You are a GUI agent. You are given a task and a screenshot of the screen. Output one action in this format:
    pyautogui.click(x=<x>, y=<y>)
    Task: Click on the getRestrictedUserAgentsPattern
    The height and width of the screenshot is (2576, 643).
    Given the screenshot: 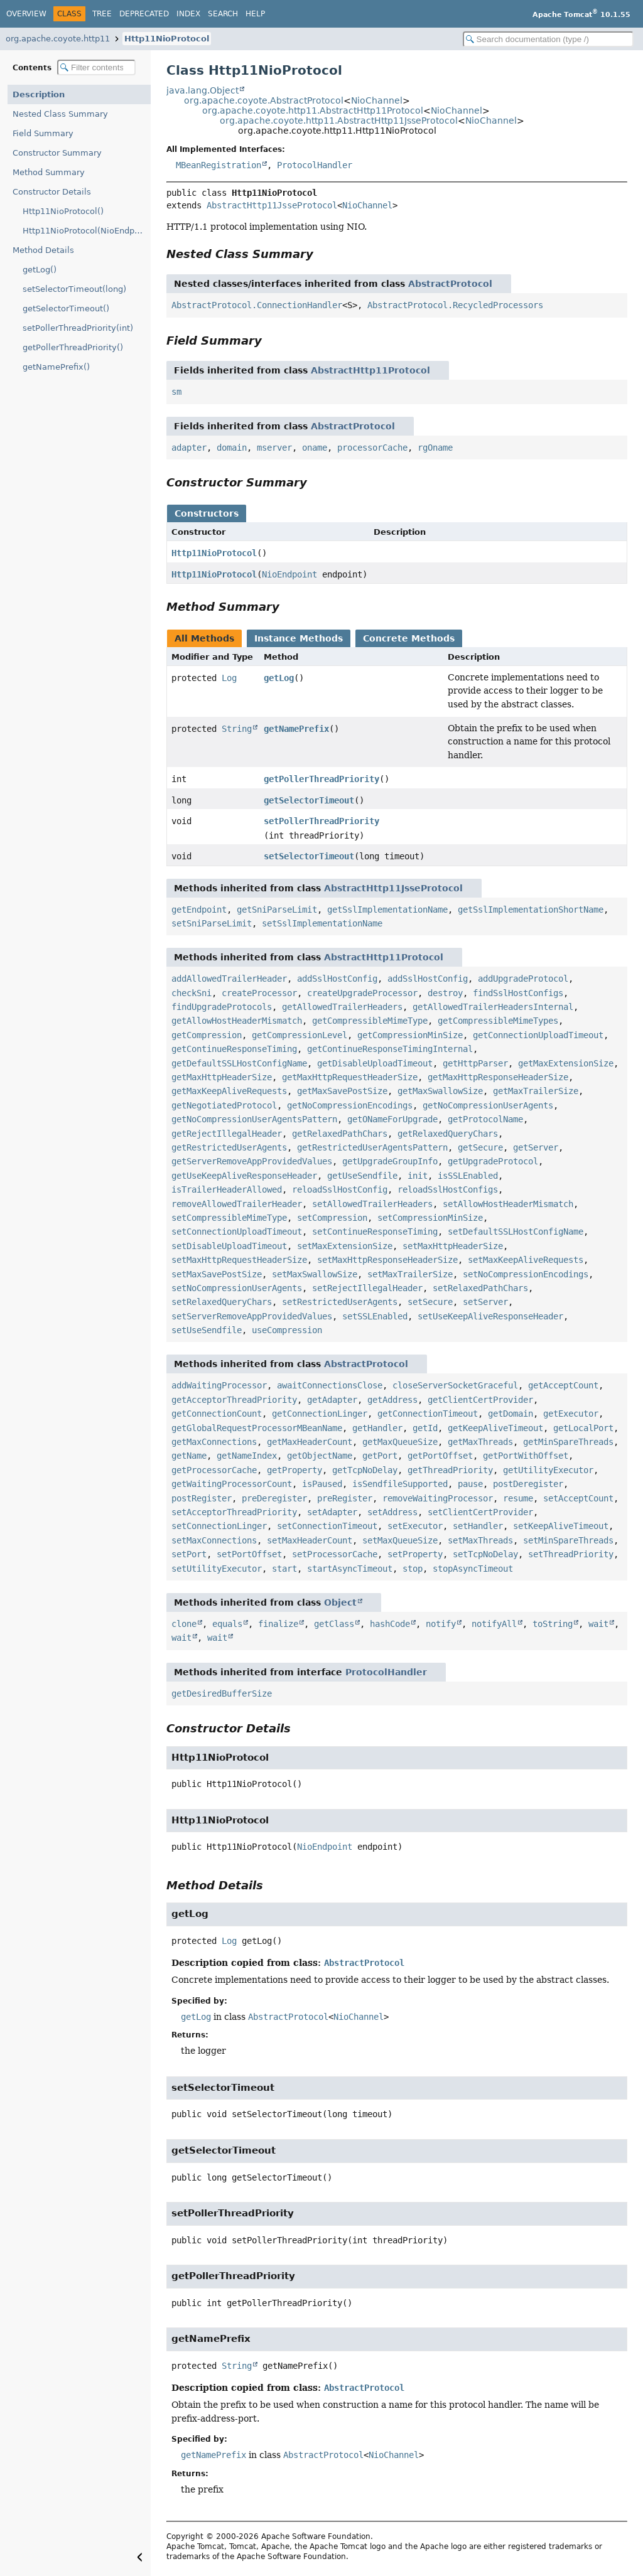 What is the action you would take?
    pyautogui.click(x=372, y=1147)
    